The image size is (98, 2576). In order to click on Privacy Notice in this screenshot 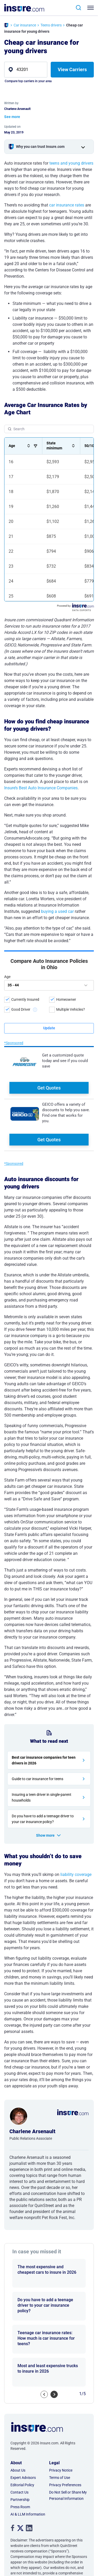, I will do `click(60, 2393)`.